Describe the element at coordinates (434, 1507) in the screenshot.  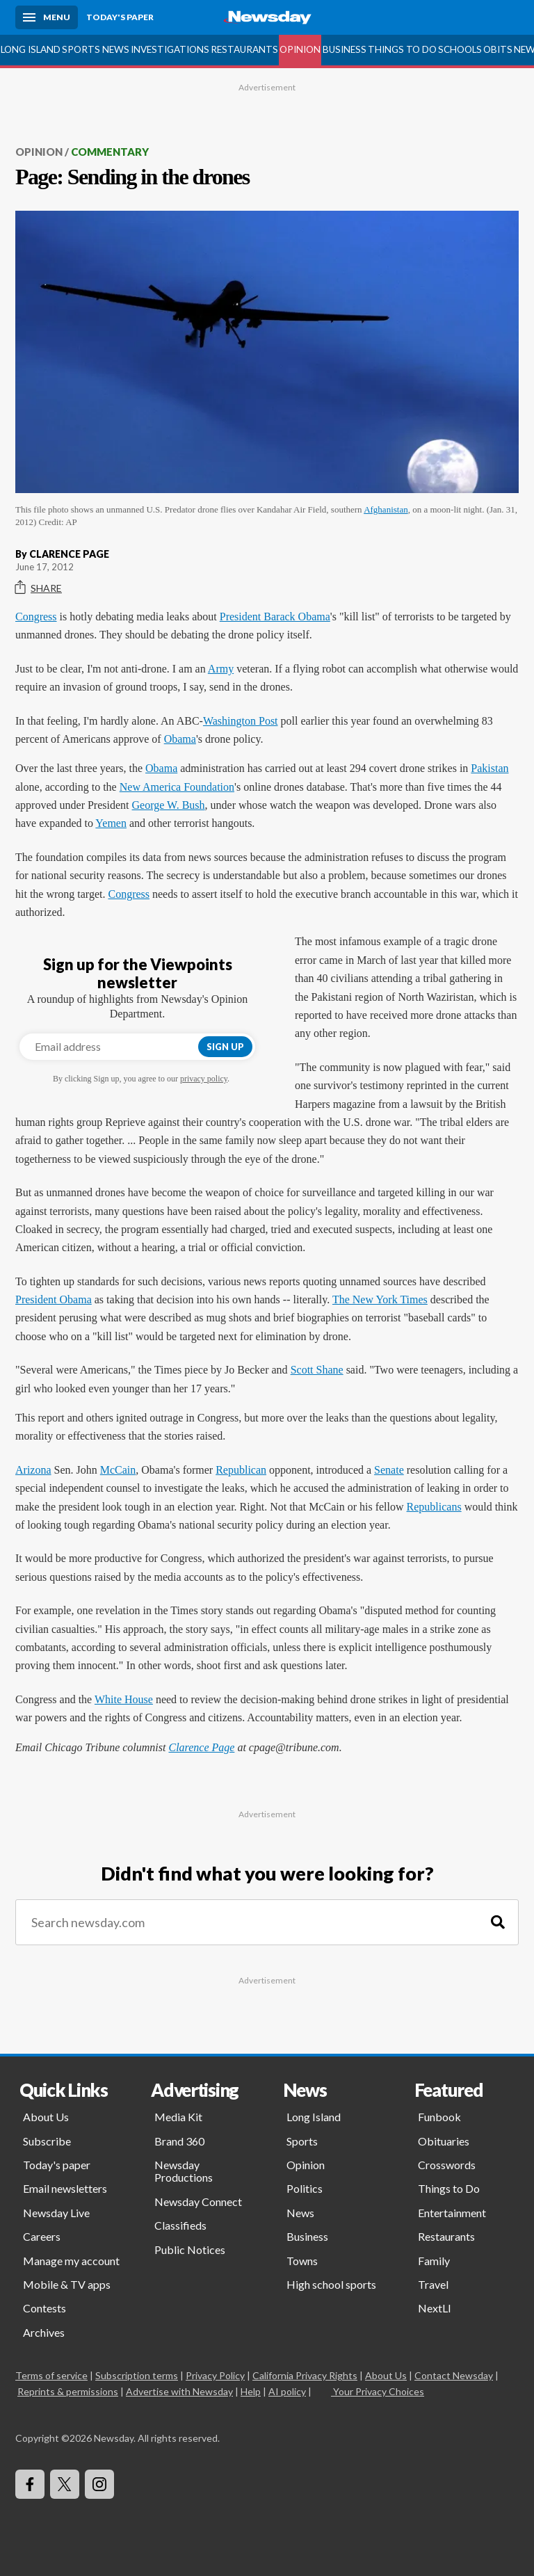
I see `Republicans` at that location.